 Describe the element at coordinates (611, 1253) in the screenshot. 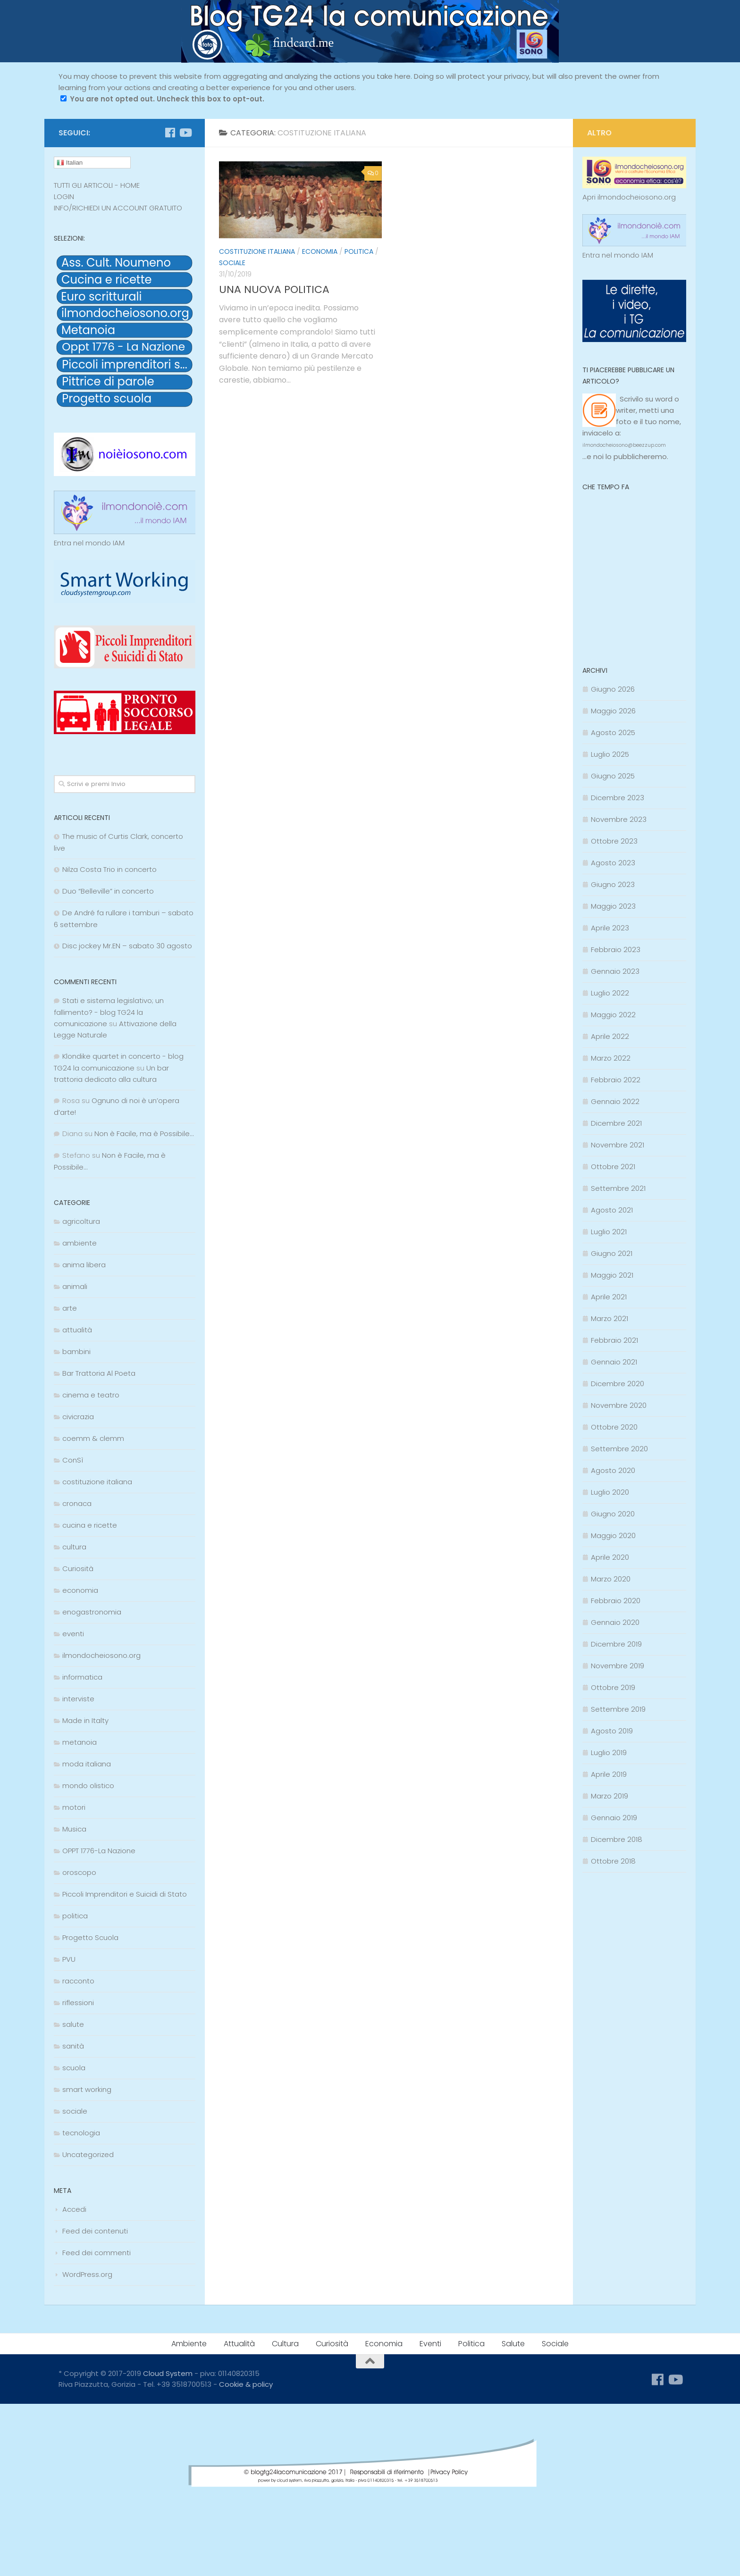

I see `Giugno 2021` at that location.